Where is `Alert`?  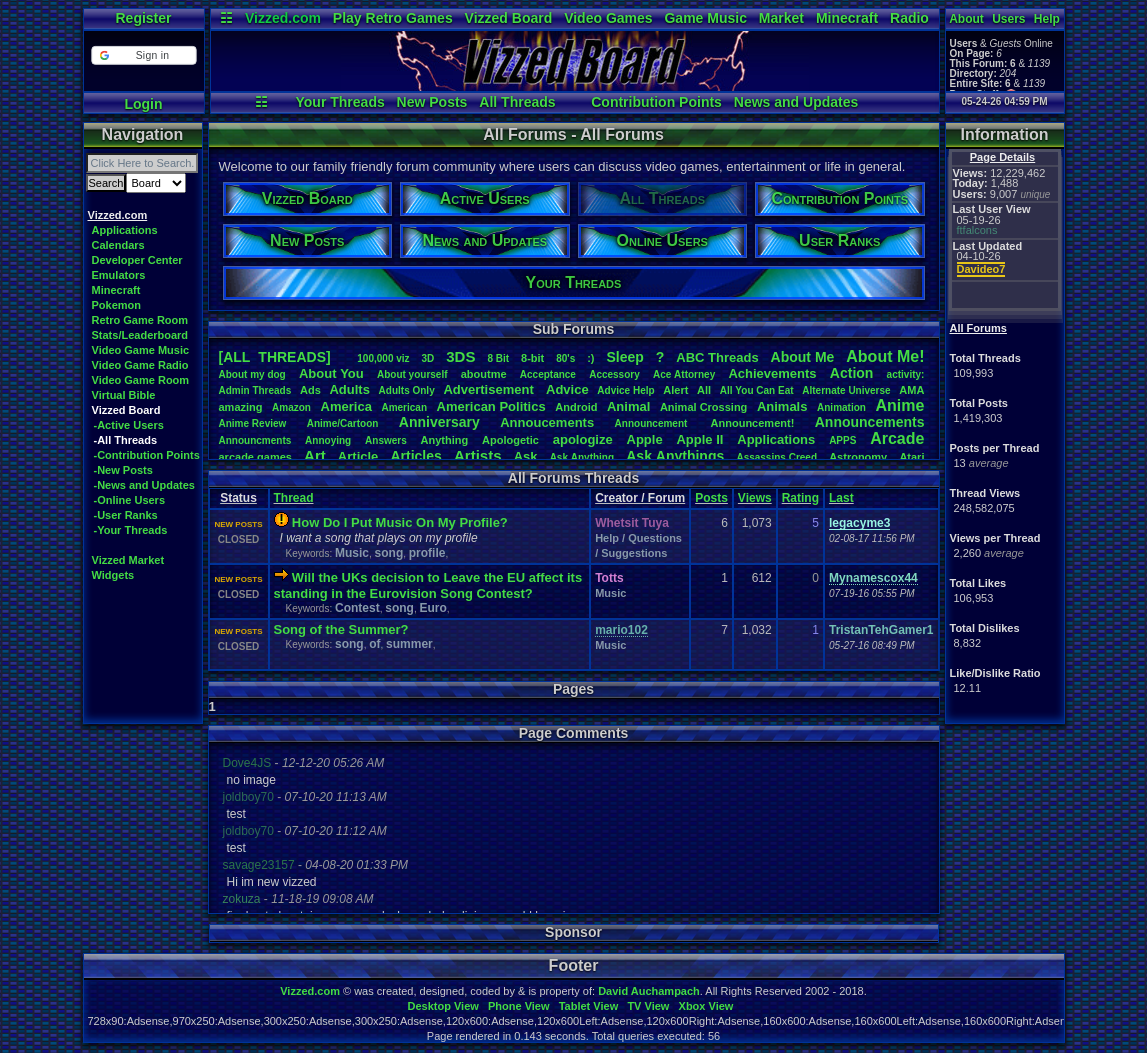 Alert is located at coordinates (675, 390).